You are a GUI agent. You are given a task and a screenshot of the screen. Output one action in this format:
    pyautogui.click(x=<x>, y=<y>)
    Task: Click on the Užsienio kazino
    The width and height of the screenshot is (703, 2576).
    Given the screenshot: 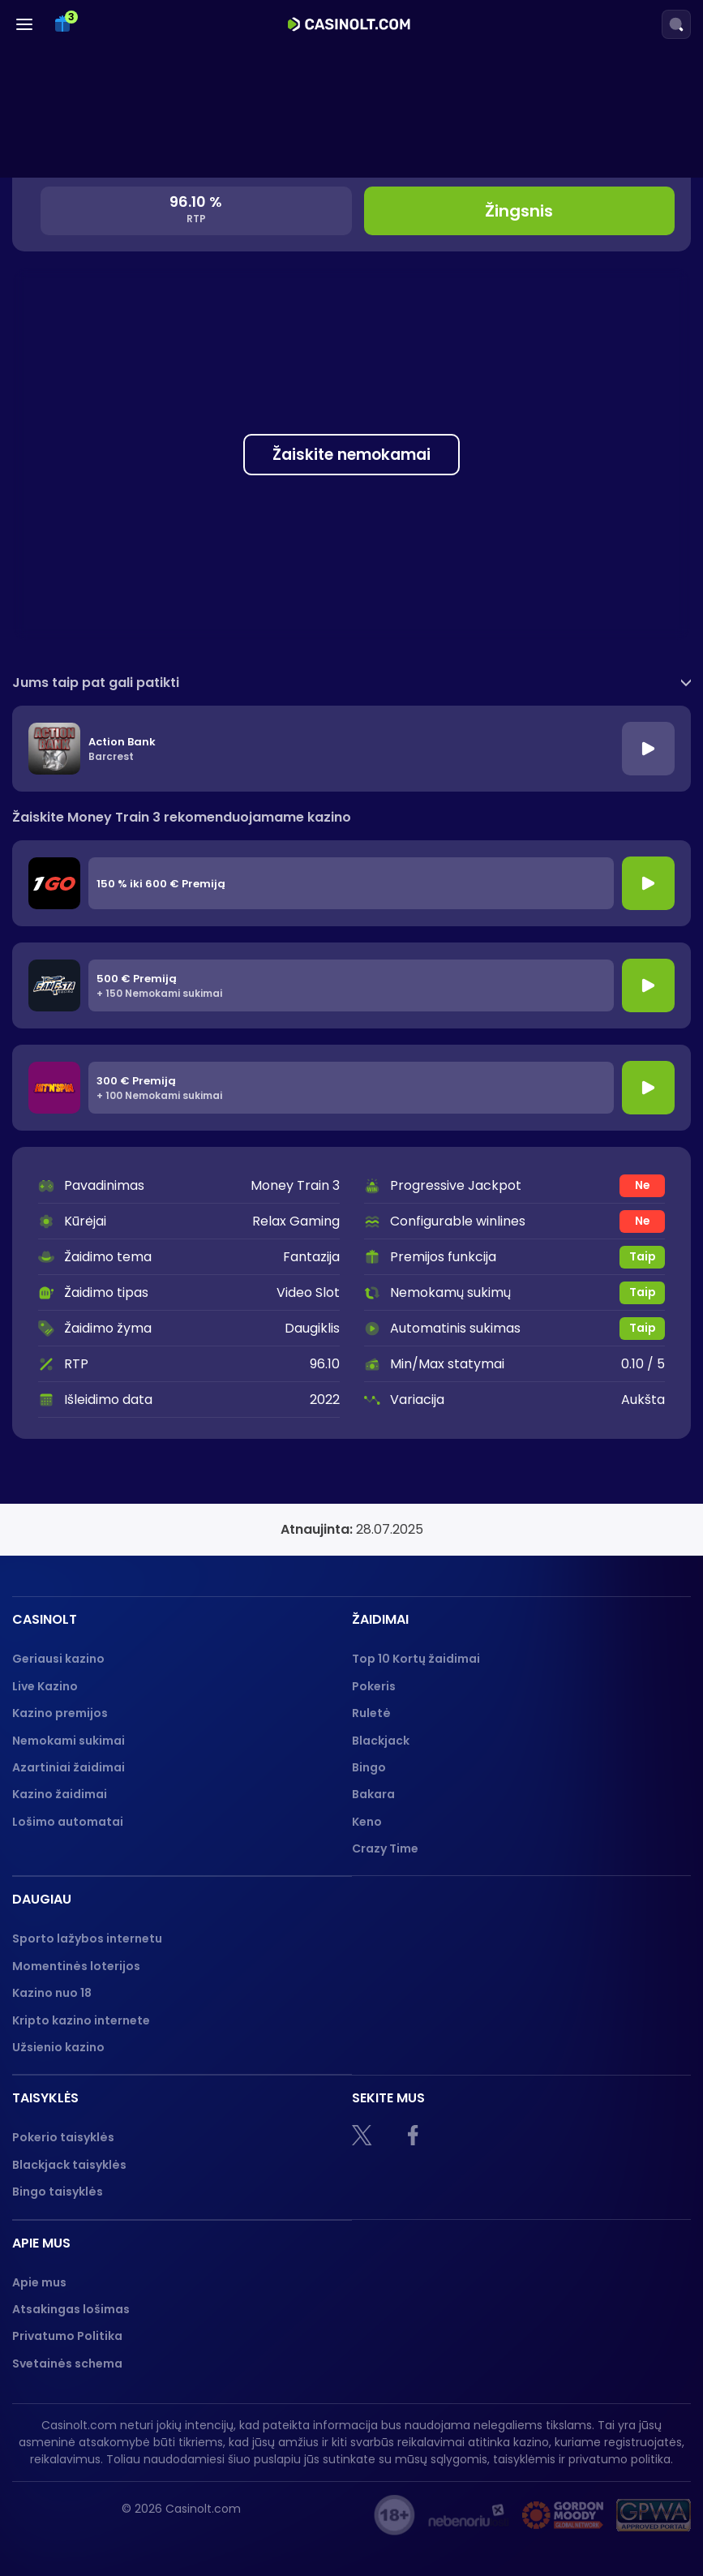 What is the action you would take?
    pyautogui.click(x=58, y=2047)
    